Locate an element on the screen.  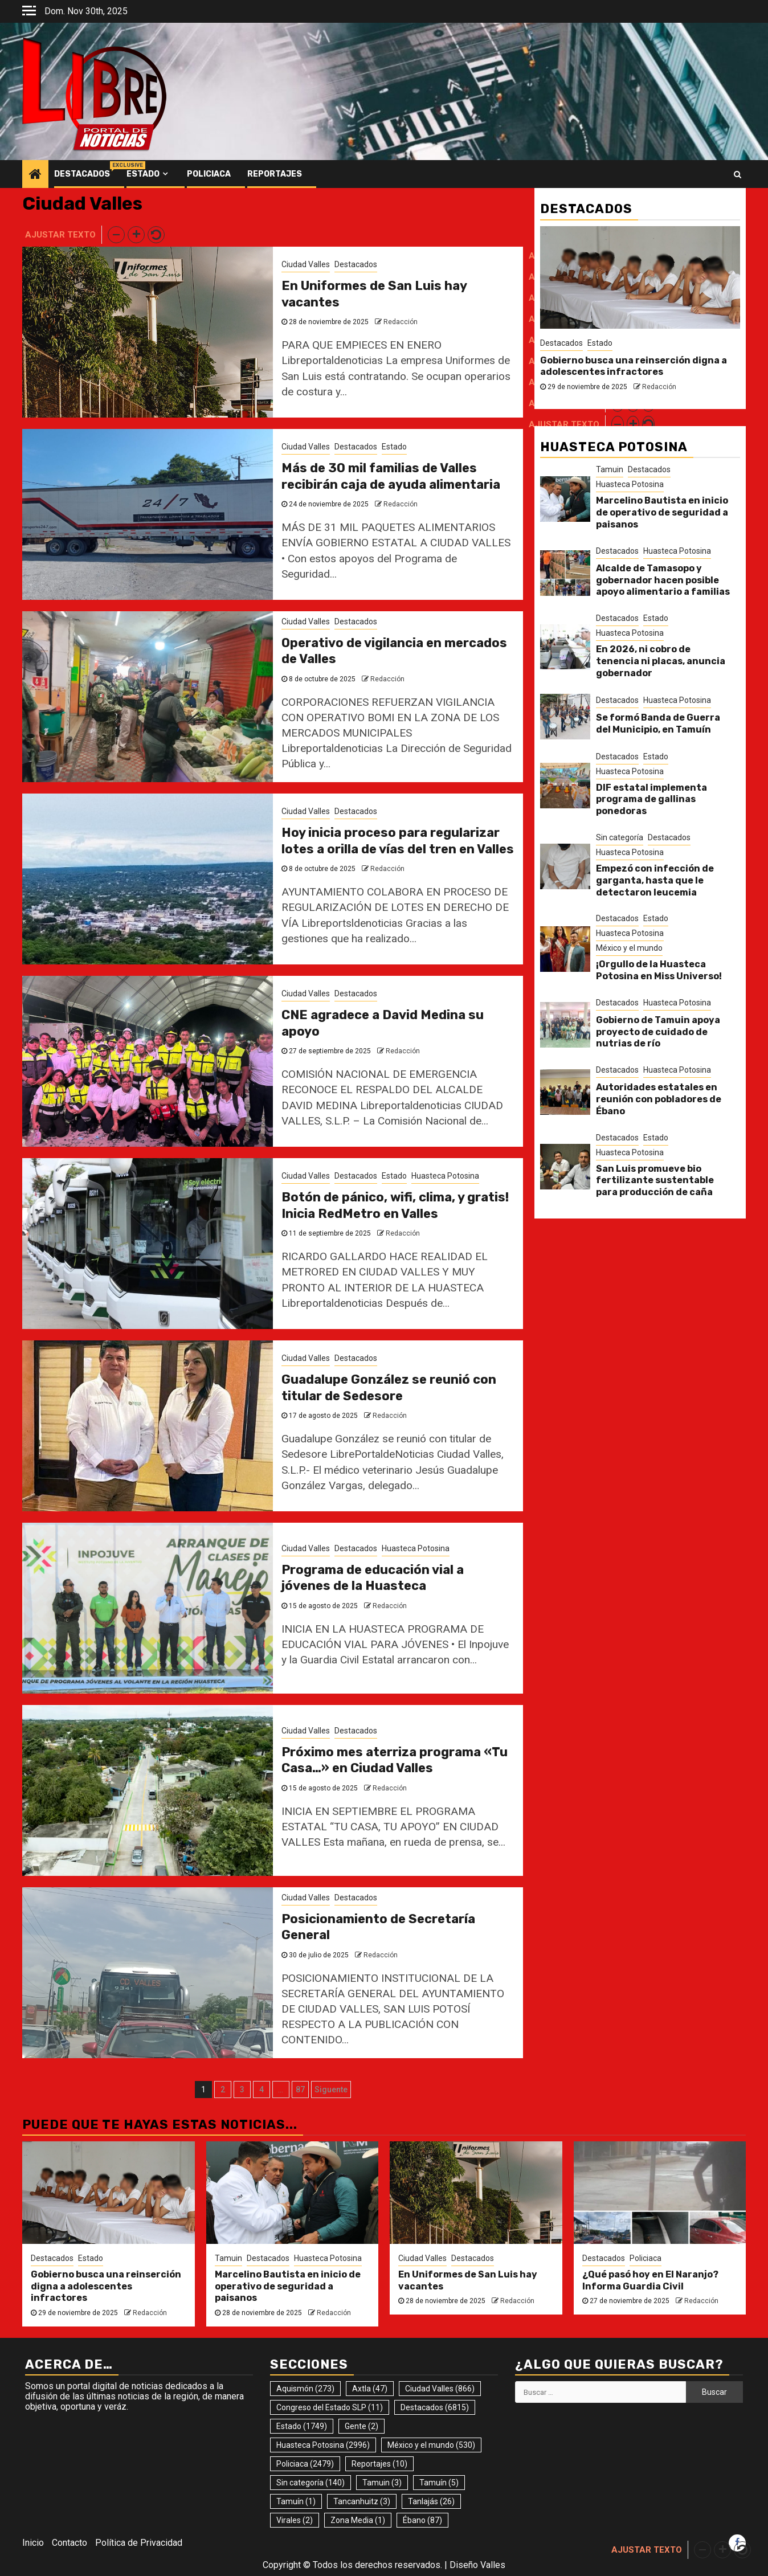
Policiaca is located at coordinates (209, 174).